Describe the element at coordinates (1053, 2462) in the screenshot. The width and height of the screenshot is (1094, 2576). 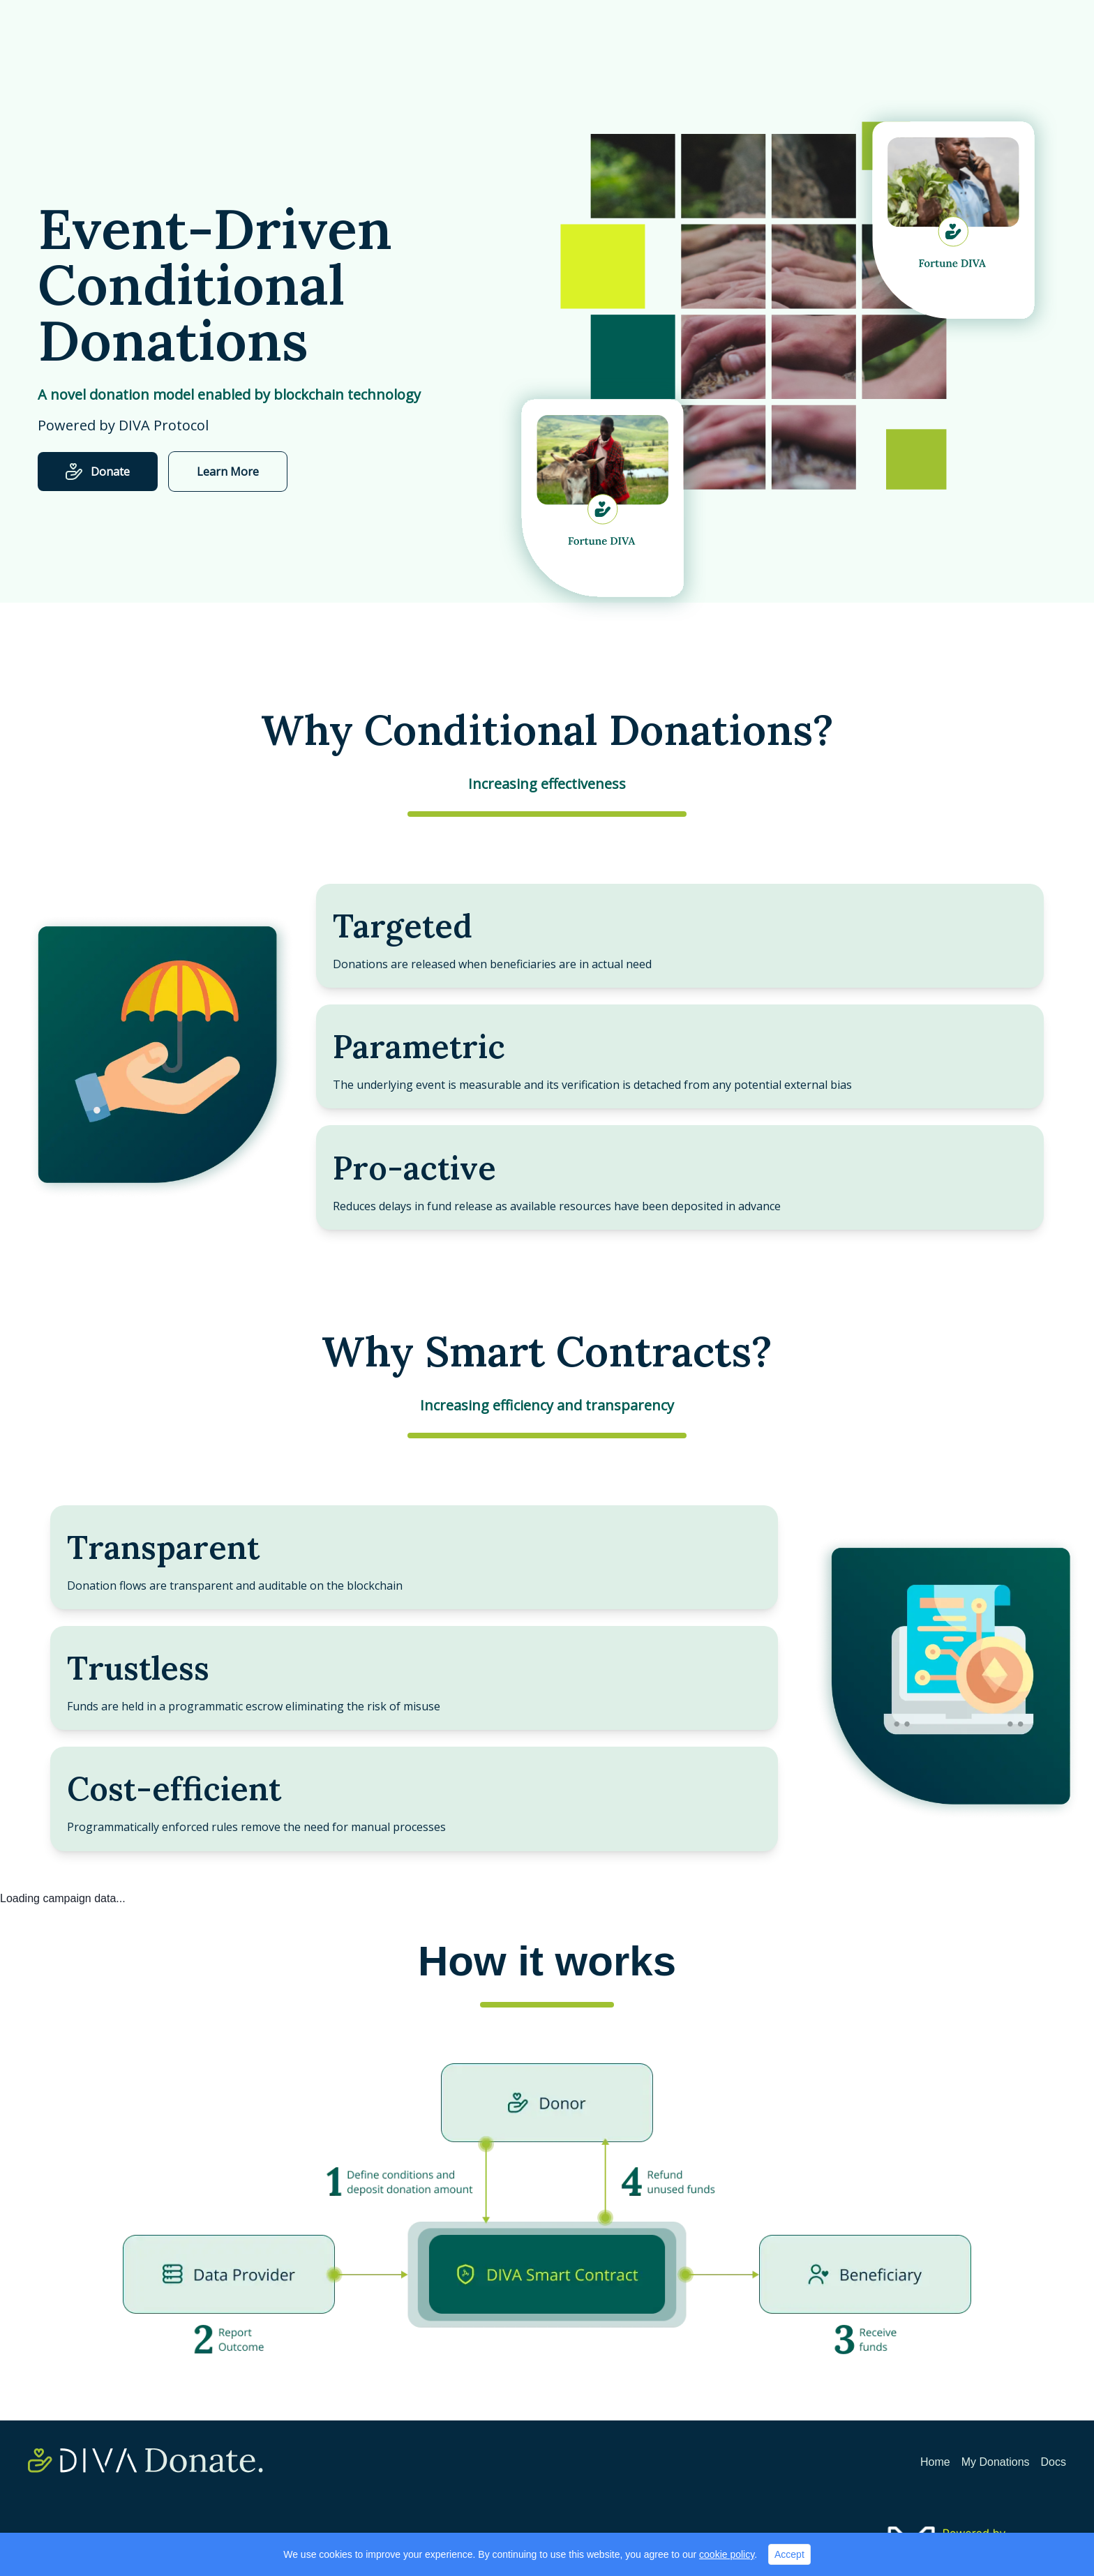
I see `Docs` at that location.